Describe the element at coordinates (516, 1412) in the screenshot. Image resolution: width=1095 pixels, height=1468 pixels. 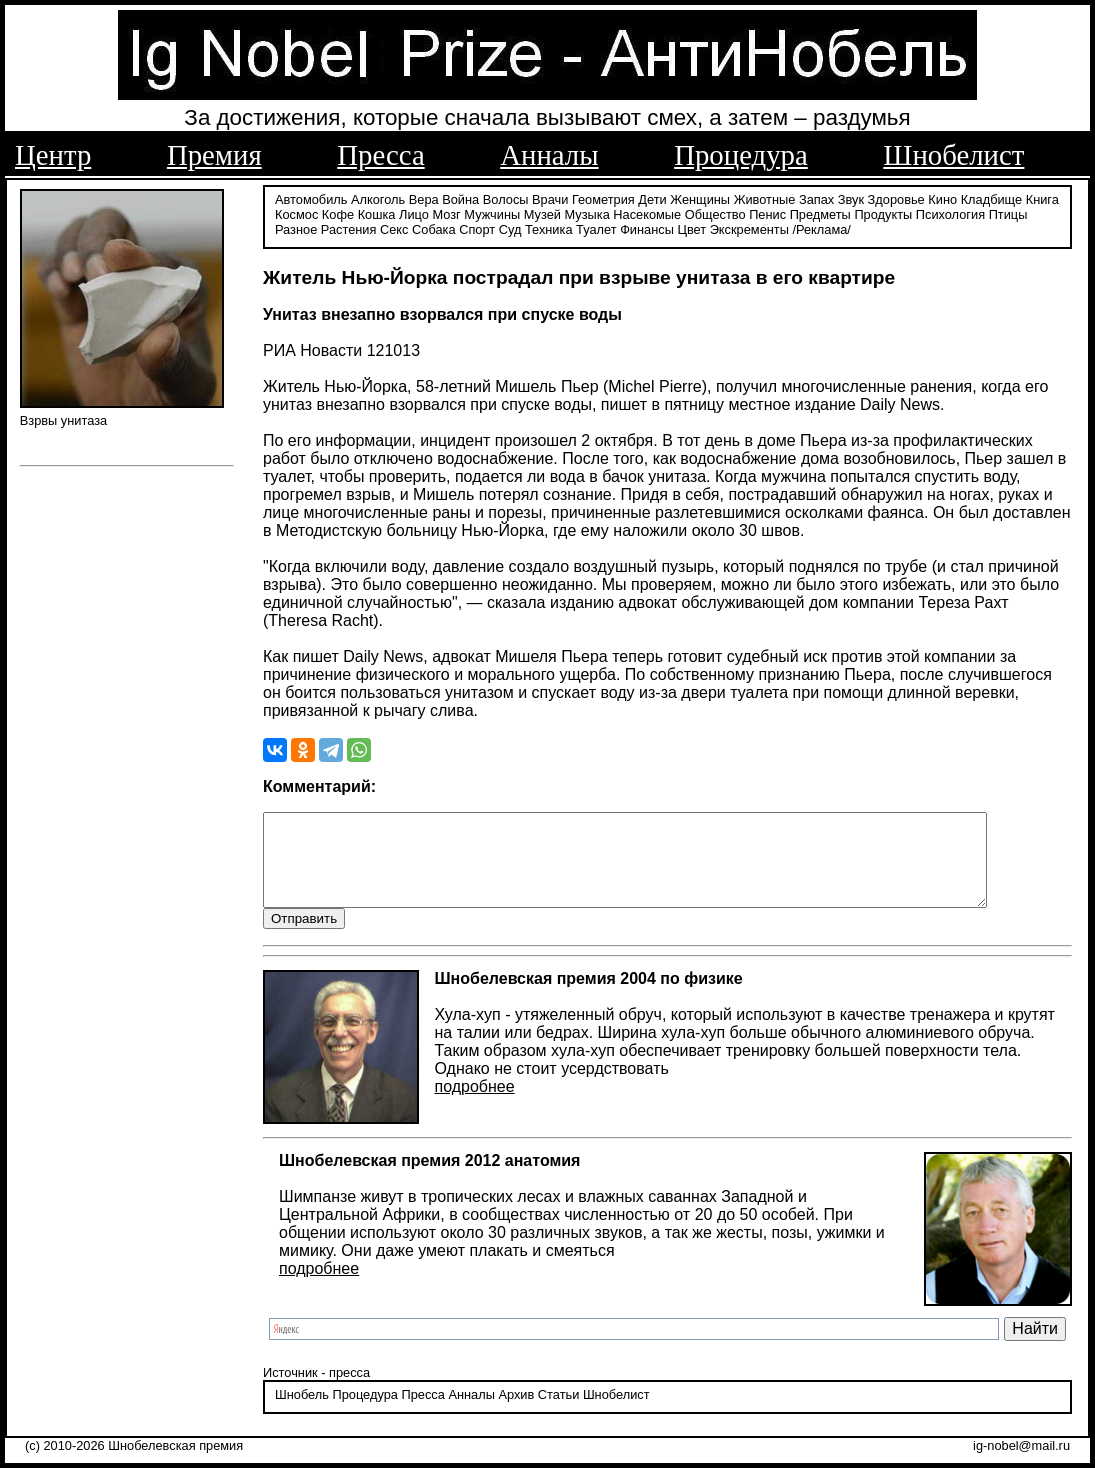
I see `Архив` at that location.